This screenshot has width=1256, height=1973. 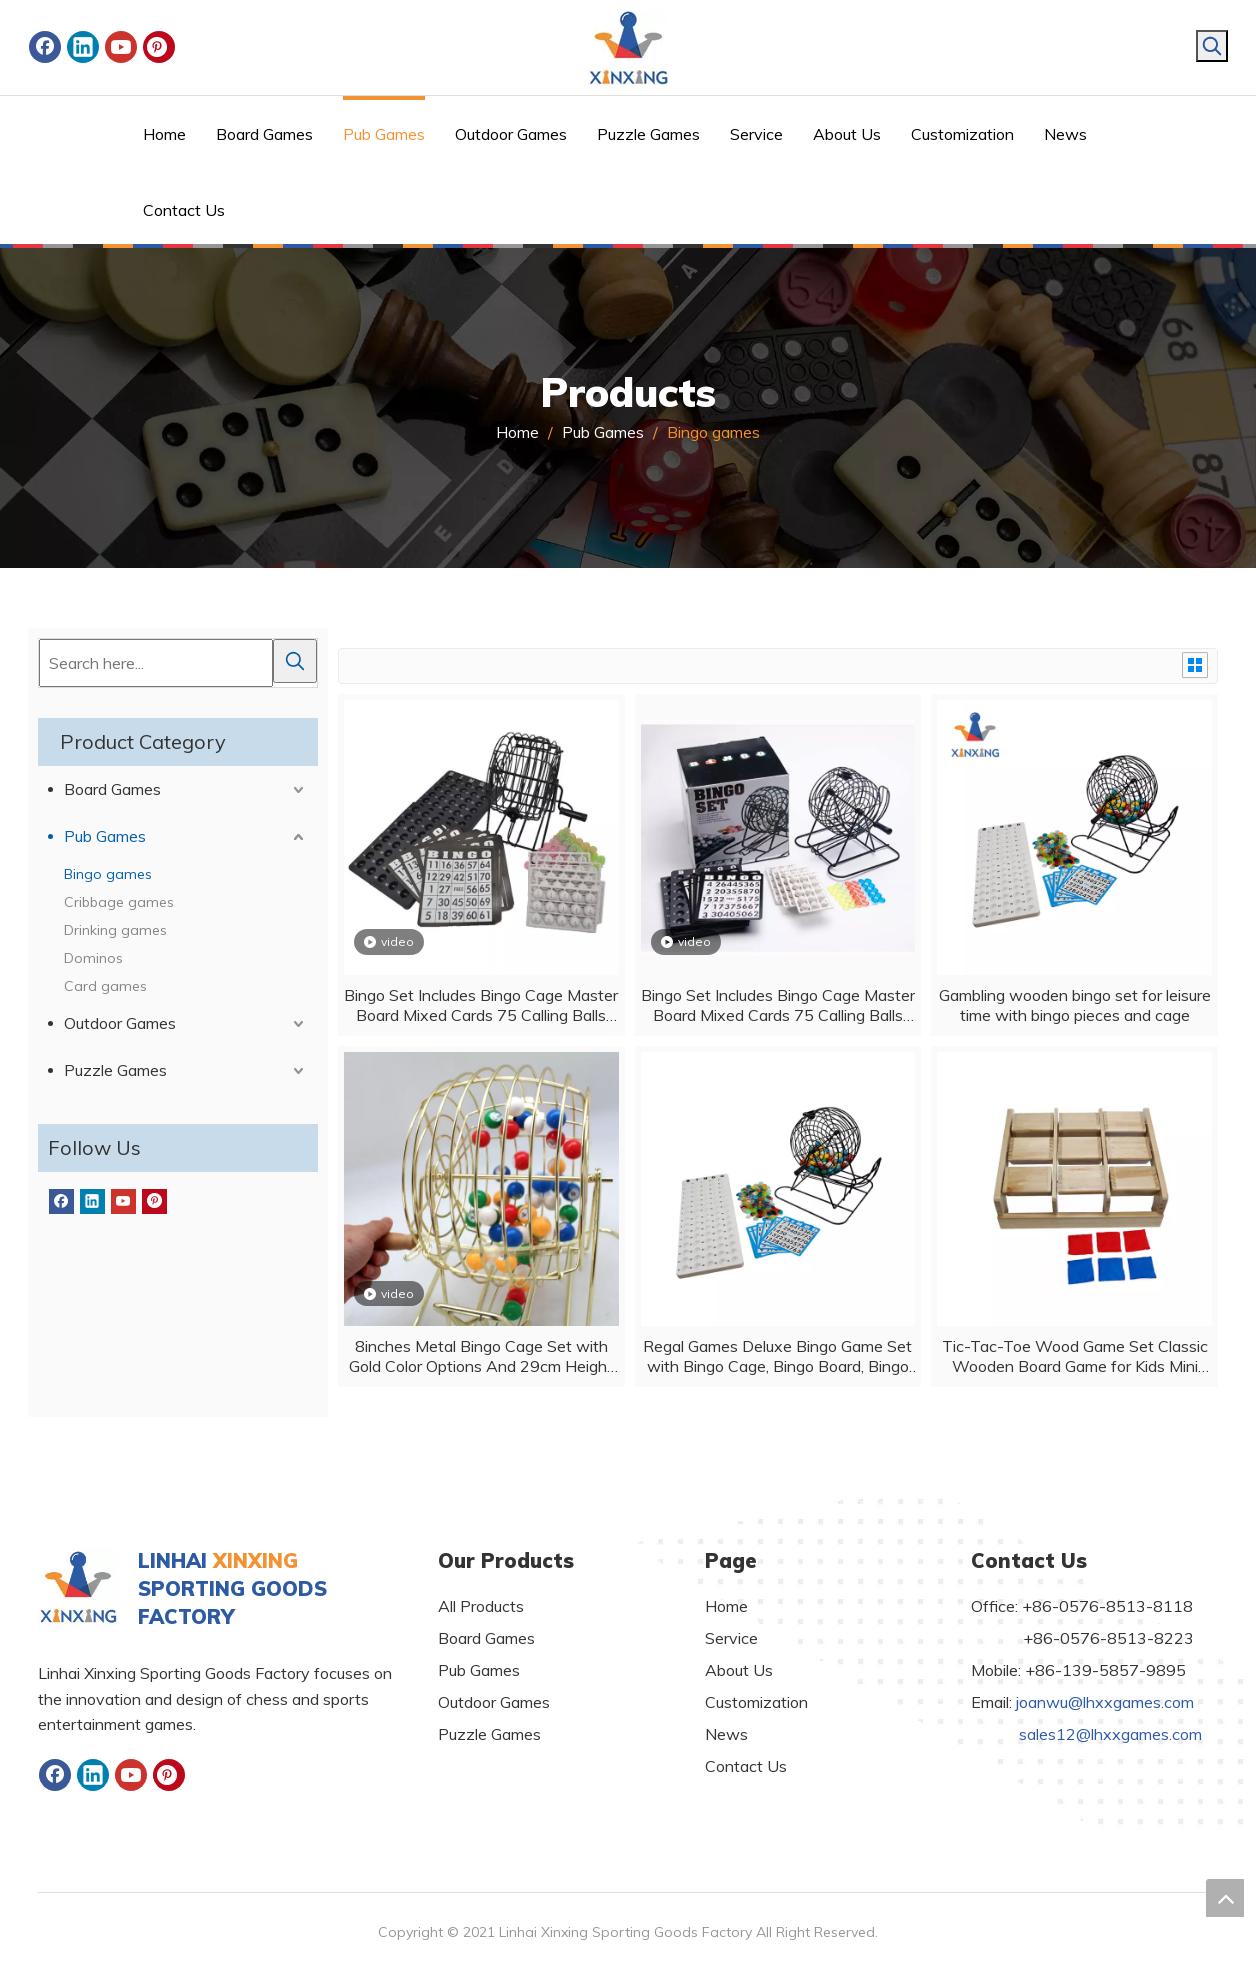 What do you see at coordinates (1110, 1734) in the screenshot?
I see `sales12@lhxxgames.com` at bounding box center [1110, 1734].